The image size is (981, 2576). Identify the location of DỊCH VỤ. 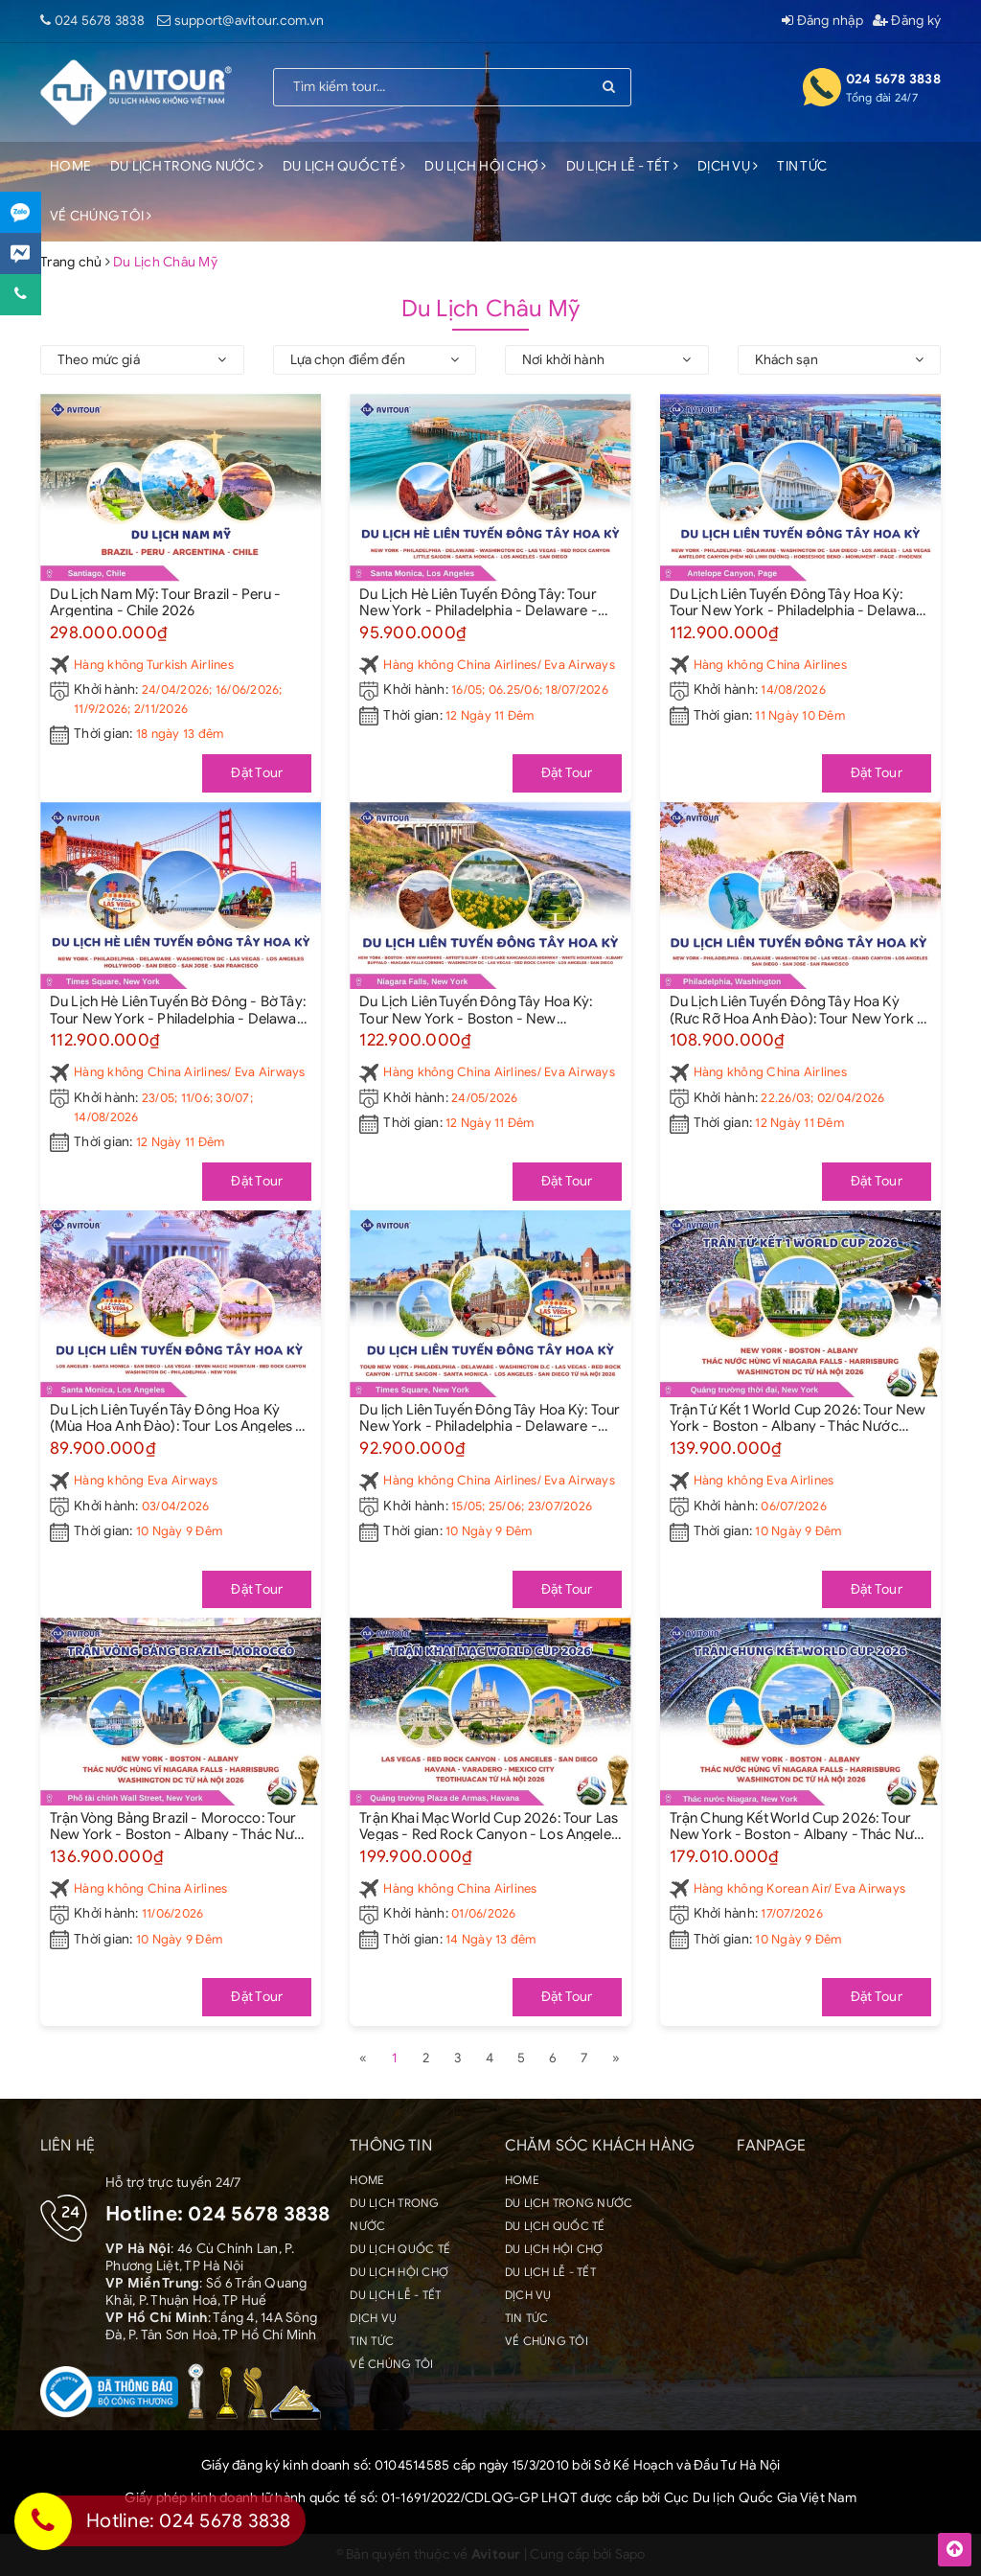
(727, 166).